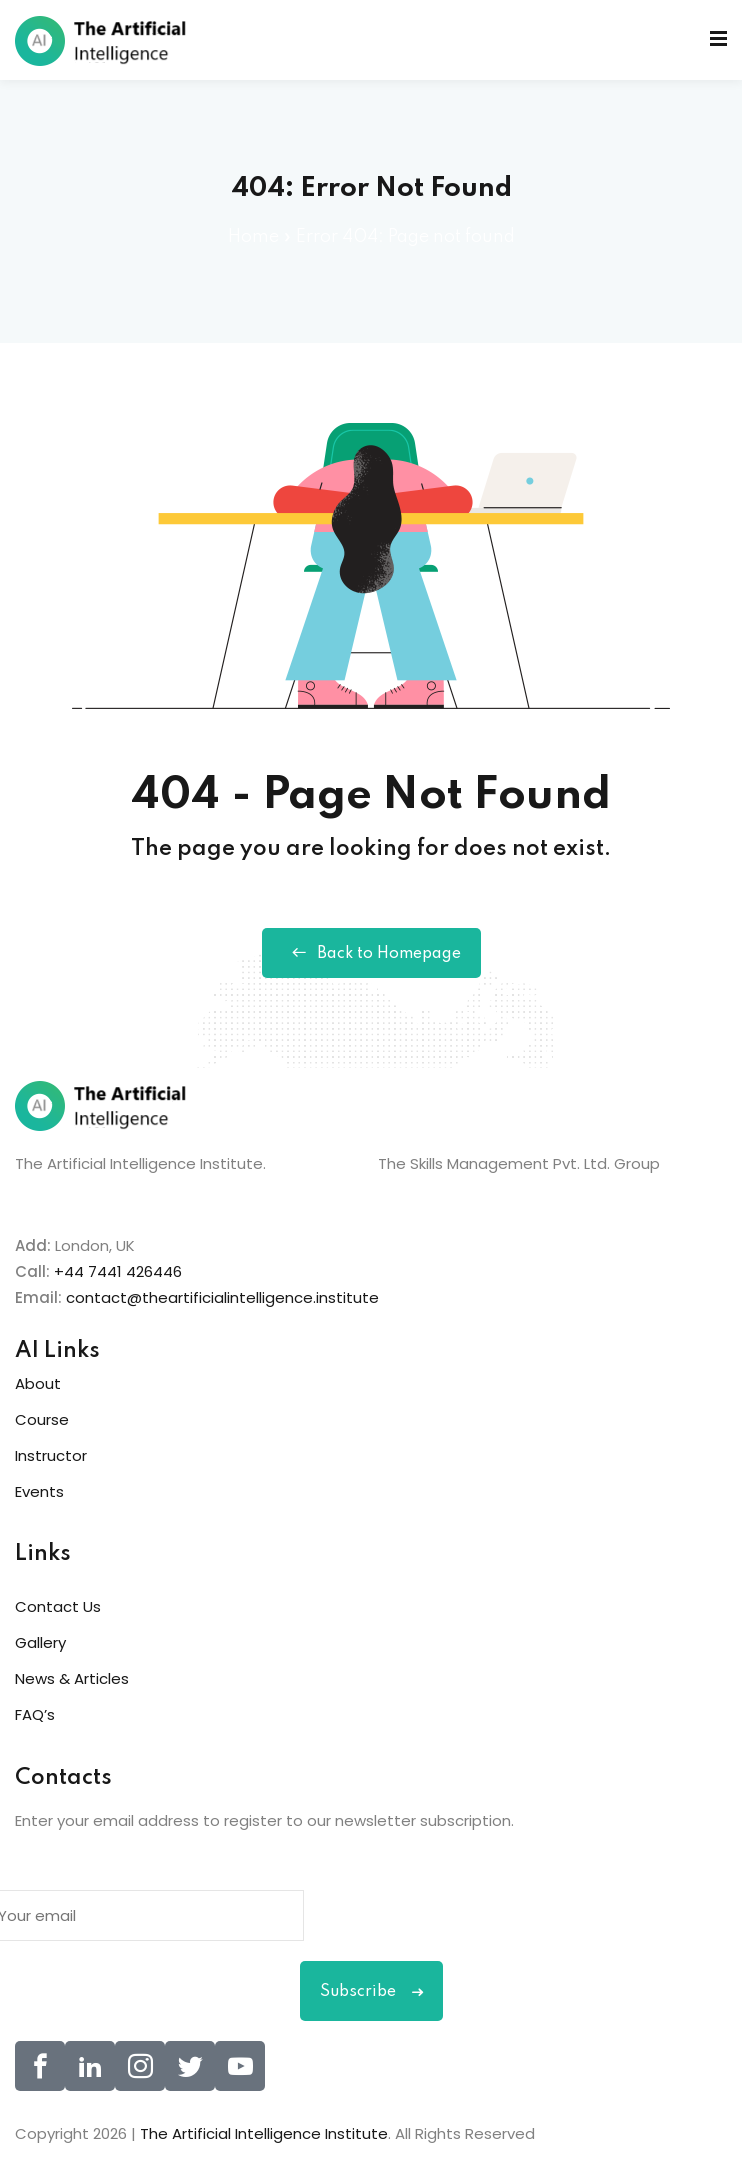  I want to click on FAQ’s, so click(35, 1714).